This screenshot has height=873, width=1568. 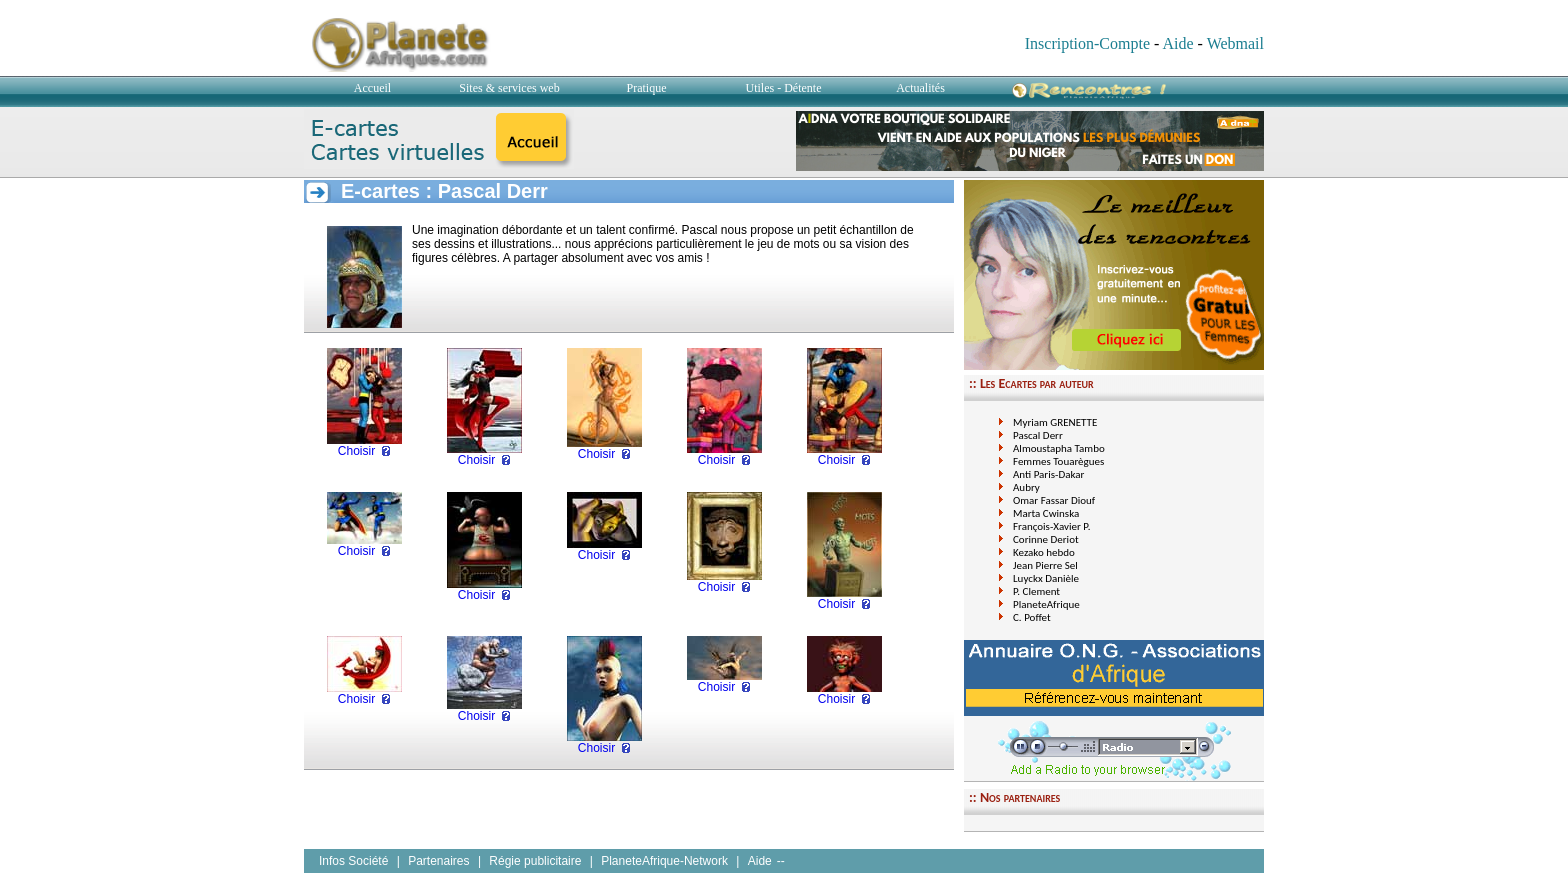 What do you see at coordinates (1045, 565) in the screenshot?
I see `Jean Pierre Sel` at bounding box center [1045, 565].